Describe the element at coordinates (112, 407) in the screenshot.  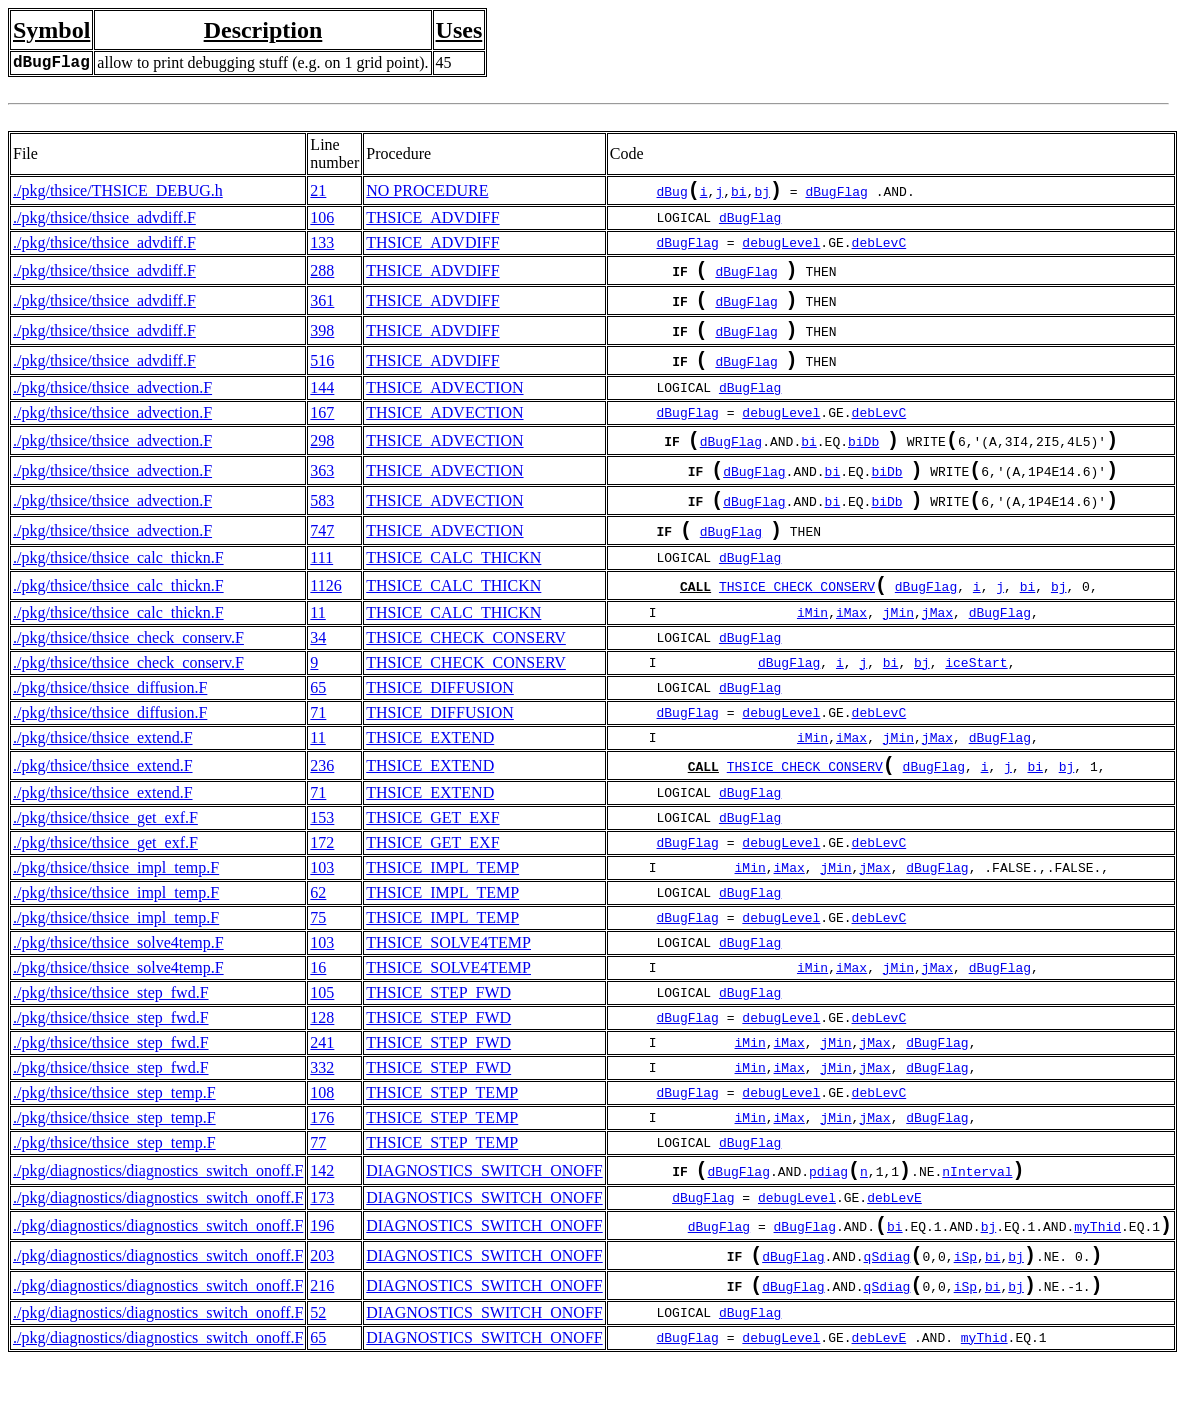
I see `./pkg/thsice/thsice_advection.F` at that location.